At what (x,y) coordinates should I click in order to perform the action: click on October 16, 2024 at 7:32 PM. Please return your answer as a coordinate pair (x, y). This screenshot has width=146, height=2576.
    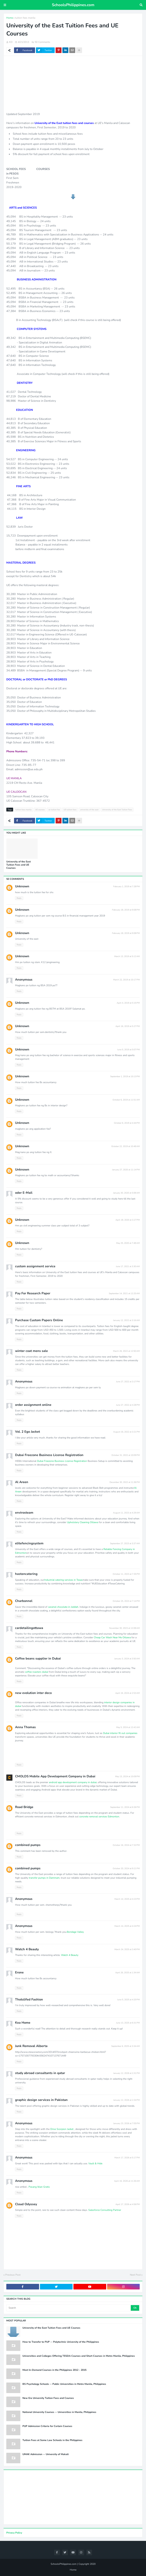
    Looking at the image, I should click on (126, 1845).